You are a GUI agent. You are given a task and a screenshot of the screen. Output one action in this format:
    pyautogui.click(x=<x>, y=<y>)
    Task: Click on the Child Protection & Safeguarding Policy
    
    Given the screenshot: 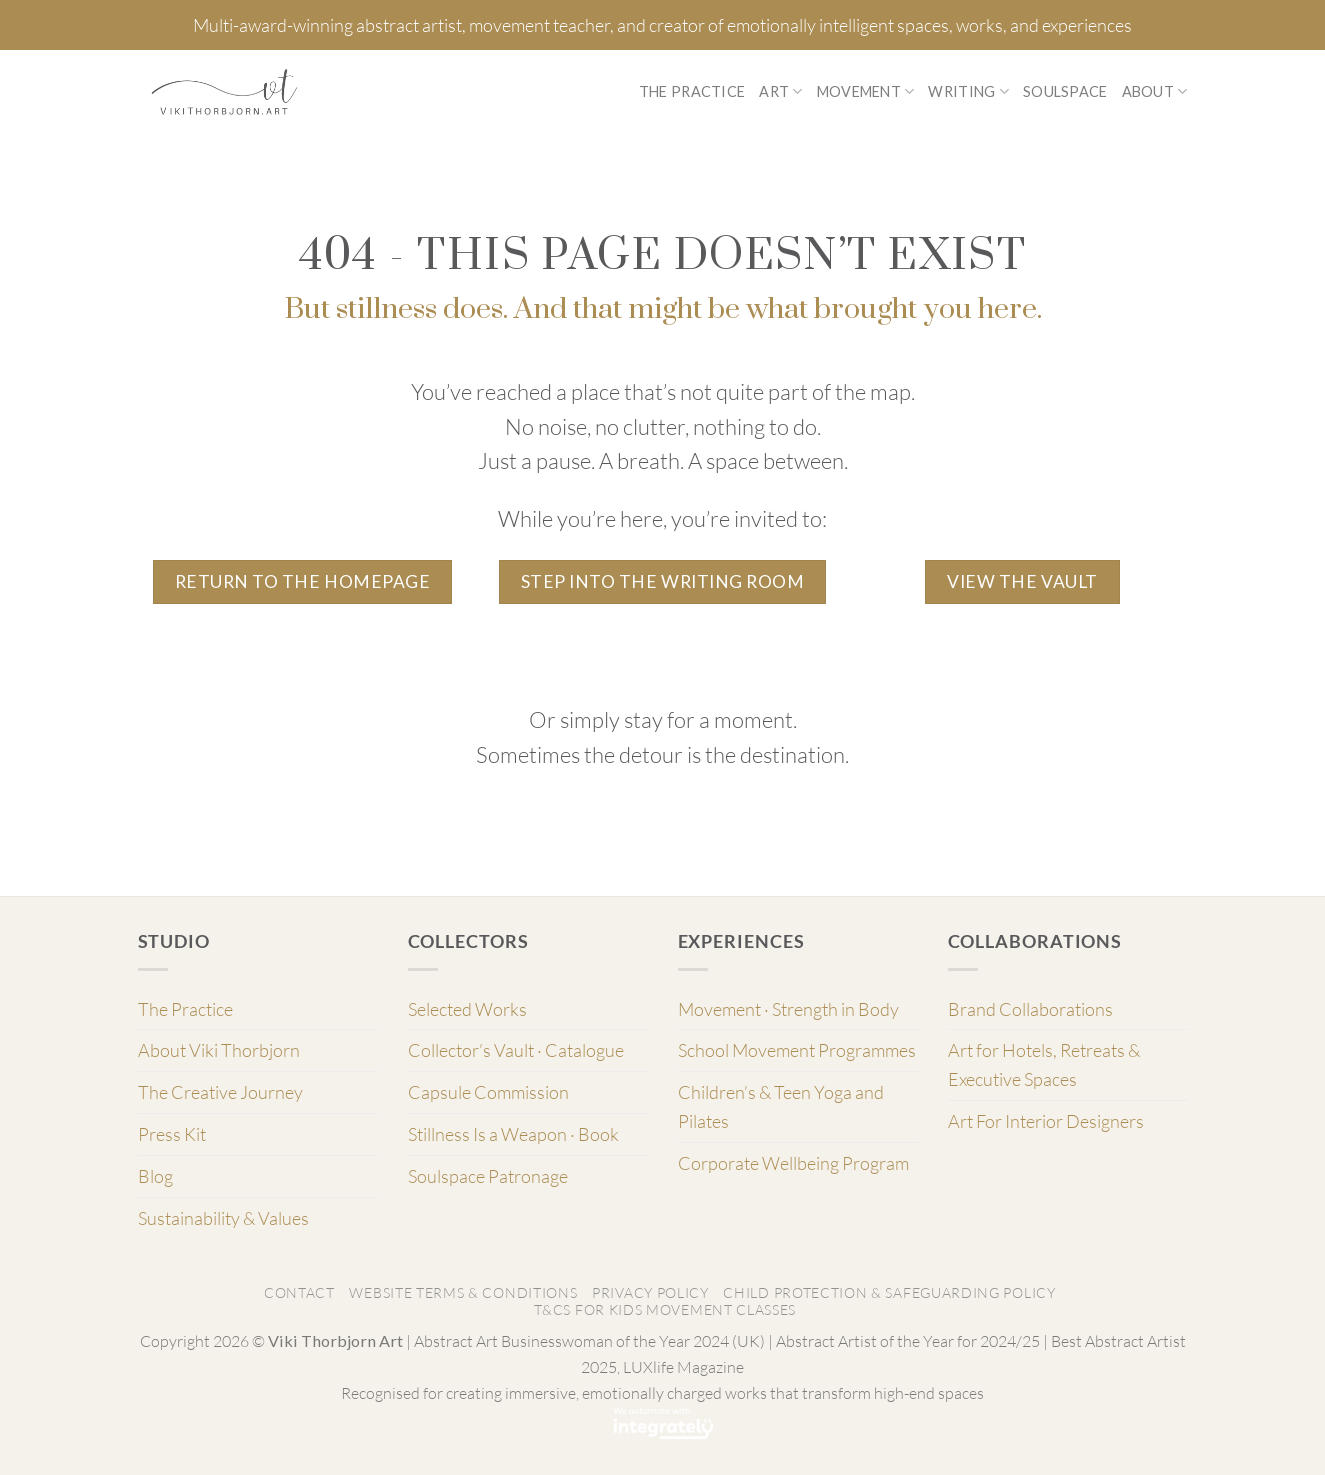 What is the action you would take?
    pyautogui.click(x=889, y=1292)
    